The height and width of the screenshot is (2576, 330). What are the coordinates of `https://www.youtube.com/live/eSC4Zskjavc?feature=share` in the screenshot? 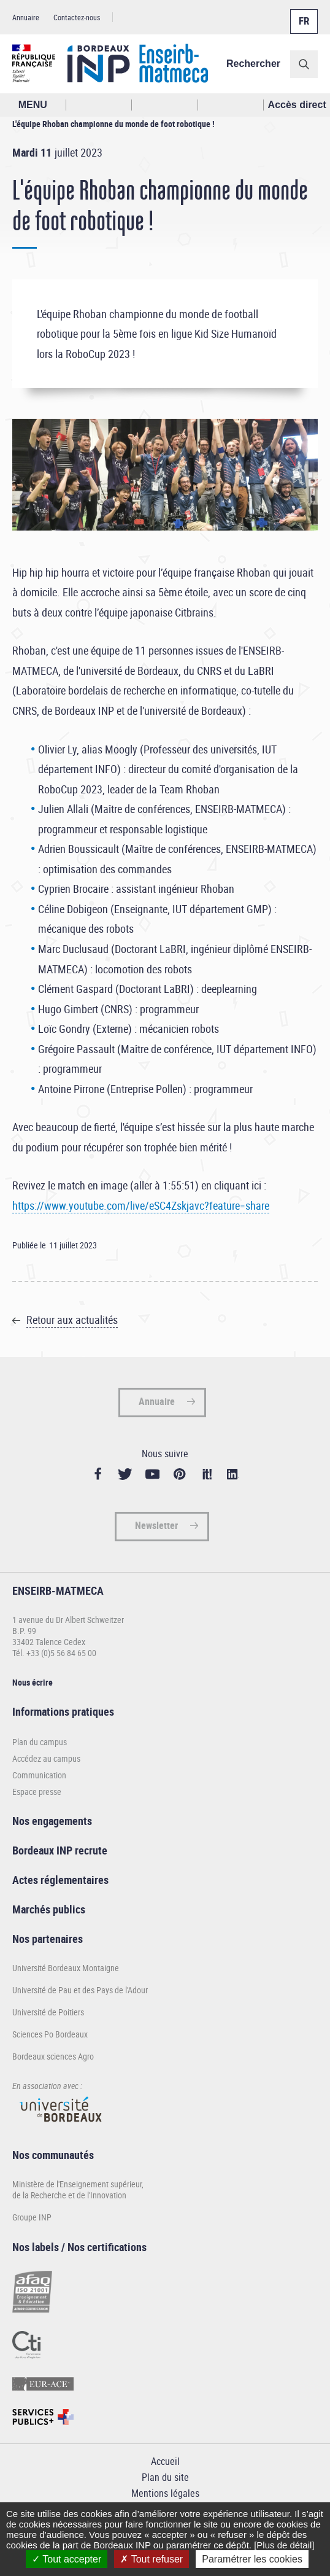 It's located at (140, 1205).